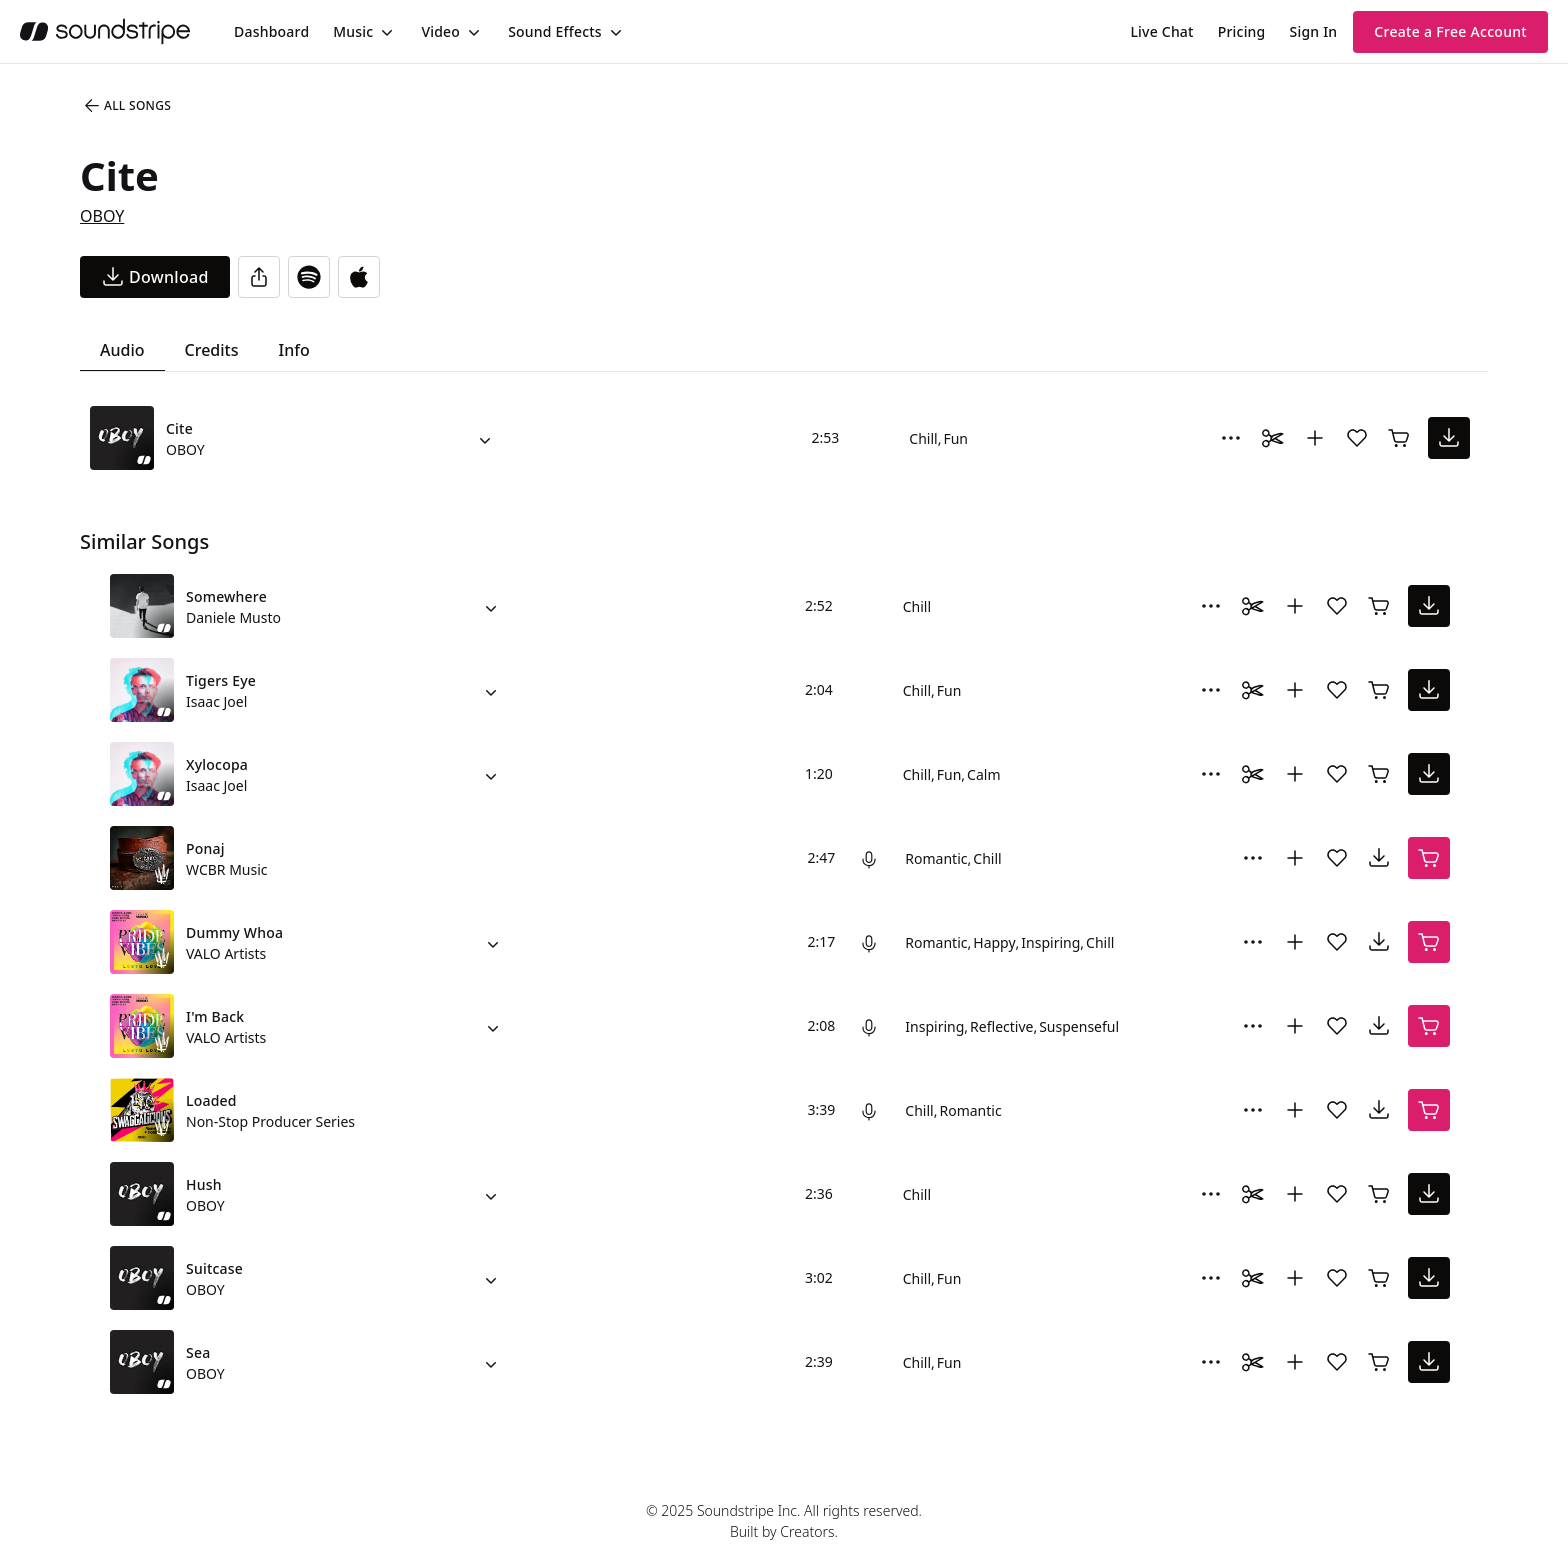 This screenshot has height=1550, width=1568. I want to click on Happy, so click(994, 942).